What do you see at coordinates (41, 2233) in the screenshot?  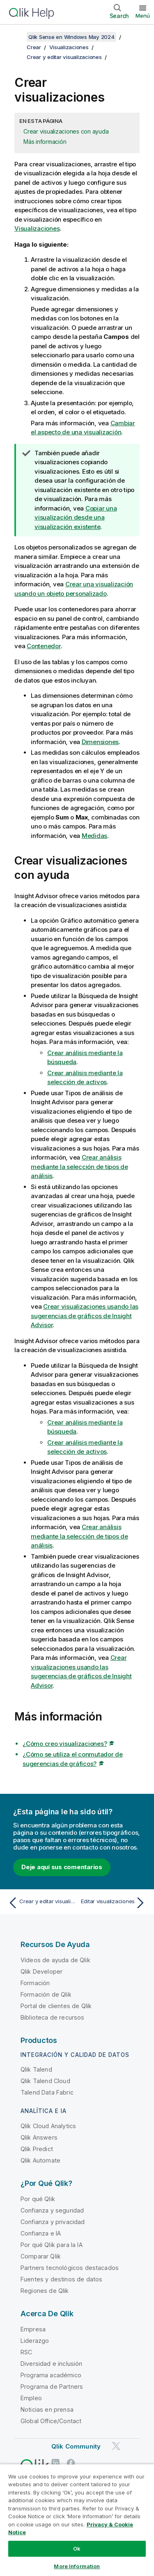 I see `Confianza e IA` at bounding box center [41, 2233].